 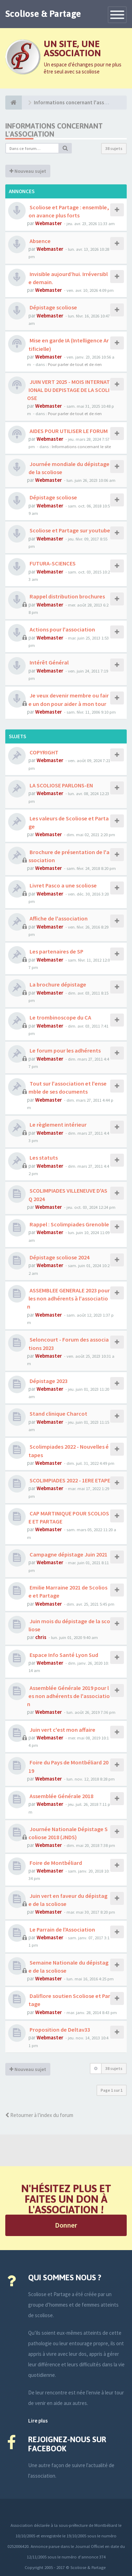 I want to click on Rappel distribution brochures, so click(x=67, y=596).